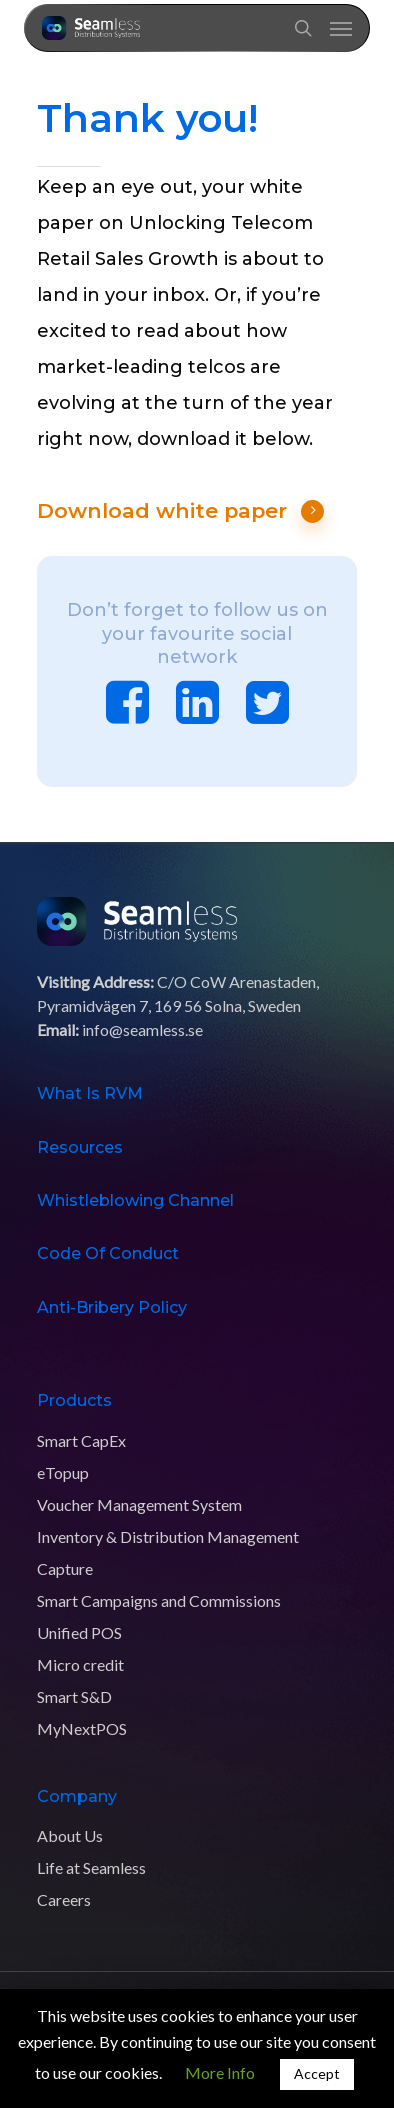  I want to click on [Navigation Menu], so click(341, 28).